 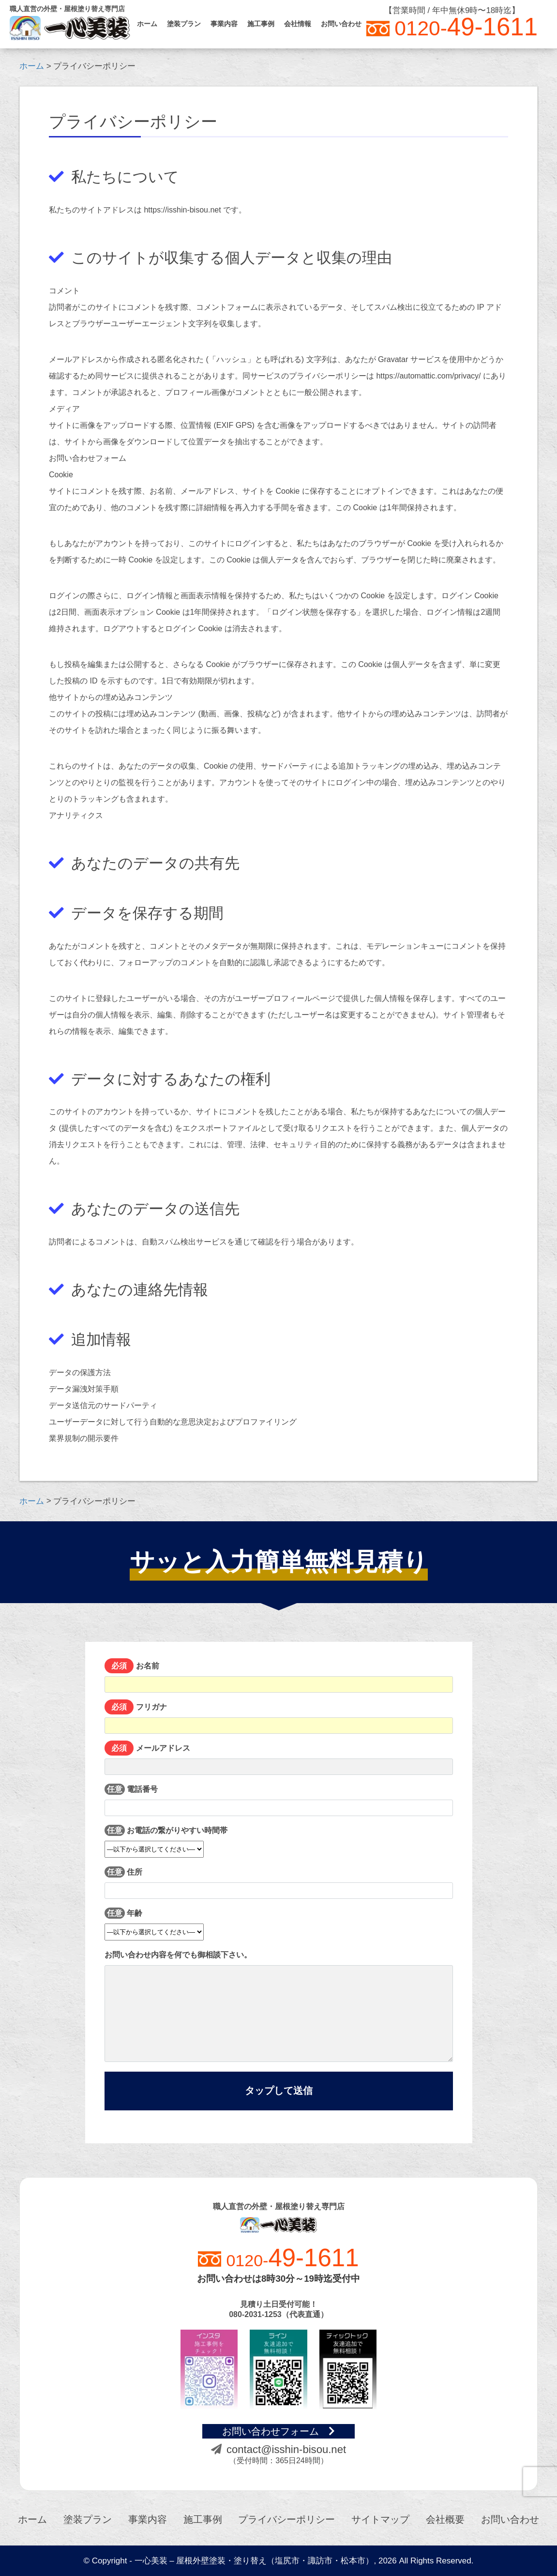 I want to click on お問い合わせフォーム, so click(x=278, y=2431).